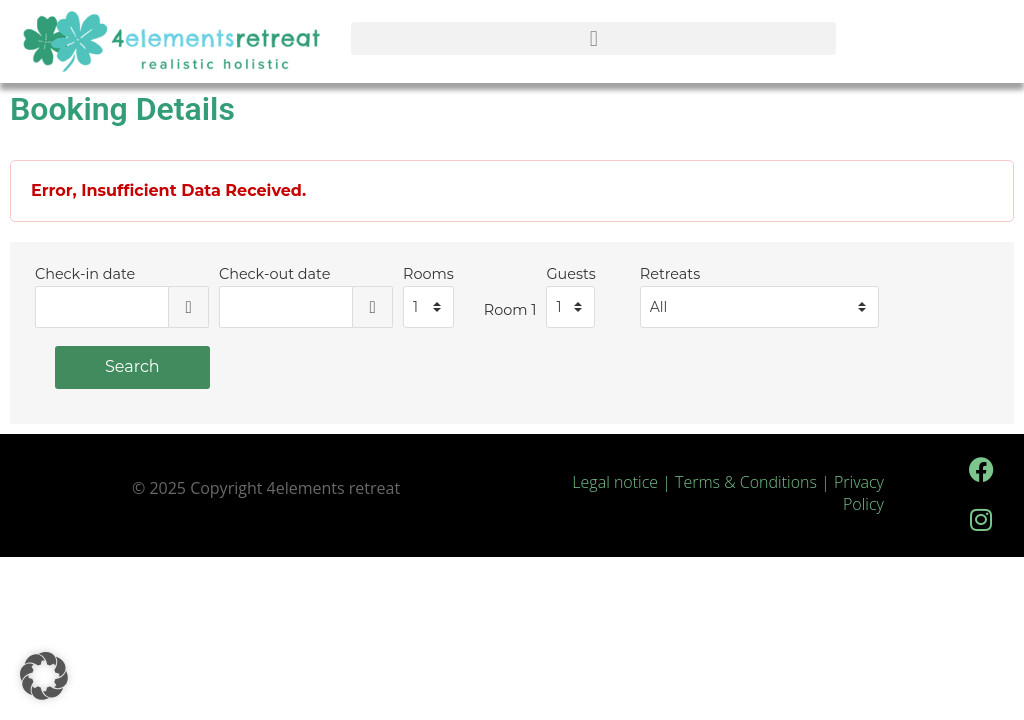  What do you see at coordinates (274, 274) in the screenshot?
I see `Check-out date` at bounding box center [274, 274].